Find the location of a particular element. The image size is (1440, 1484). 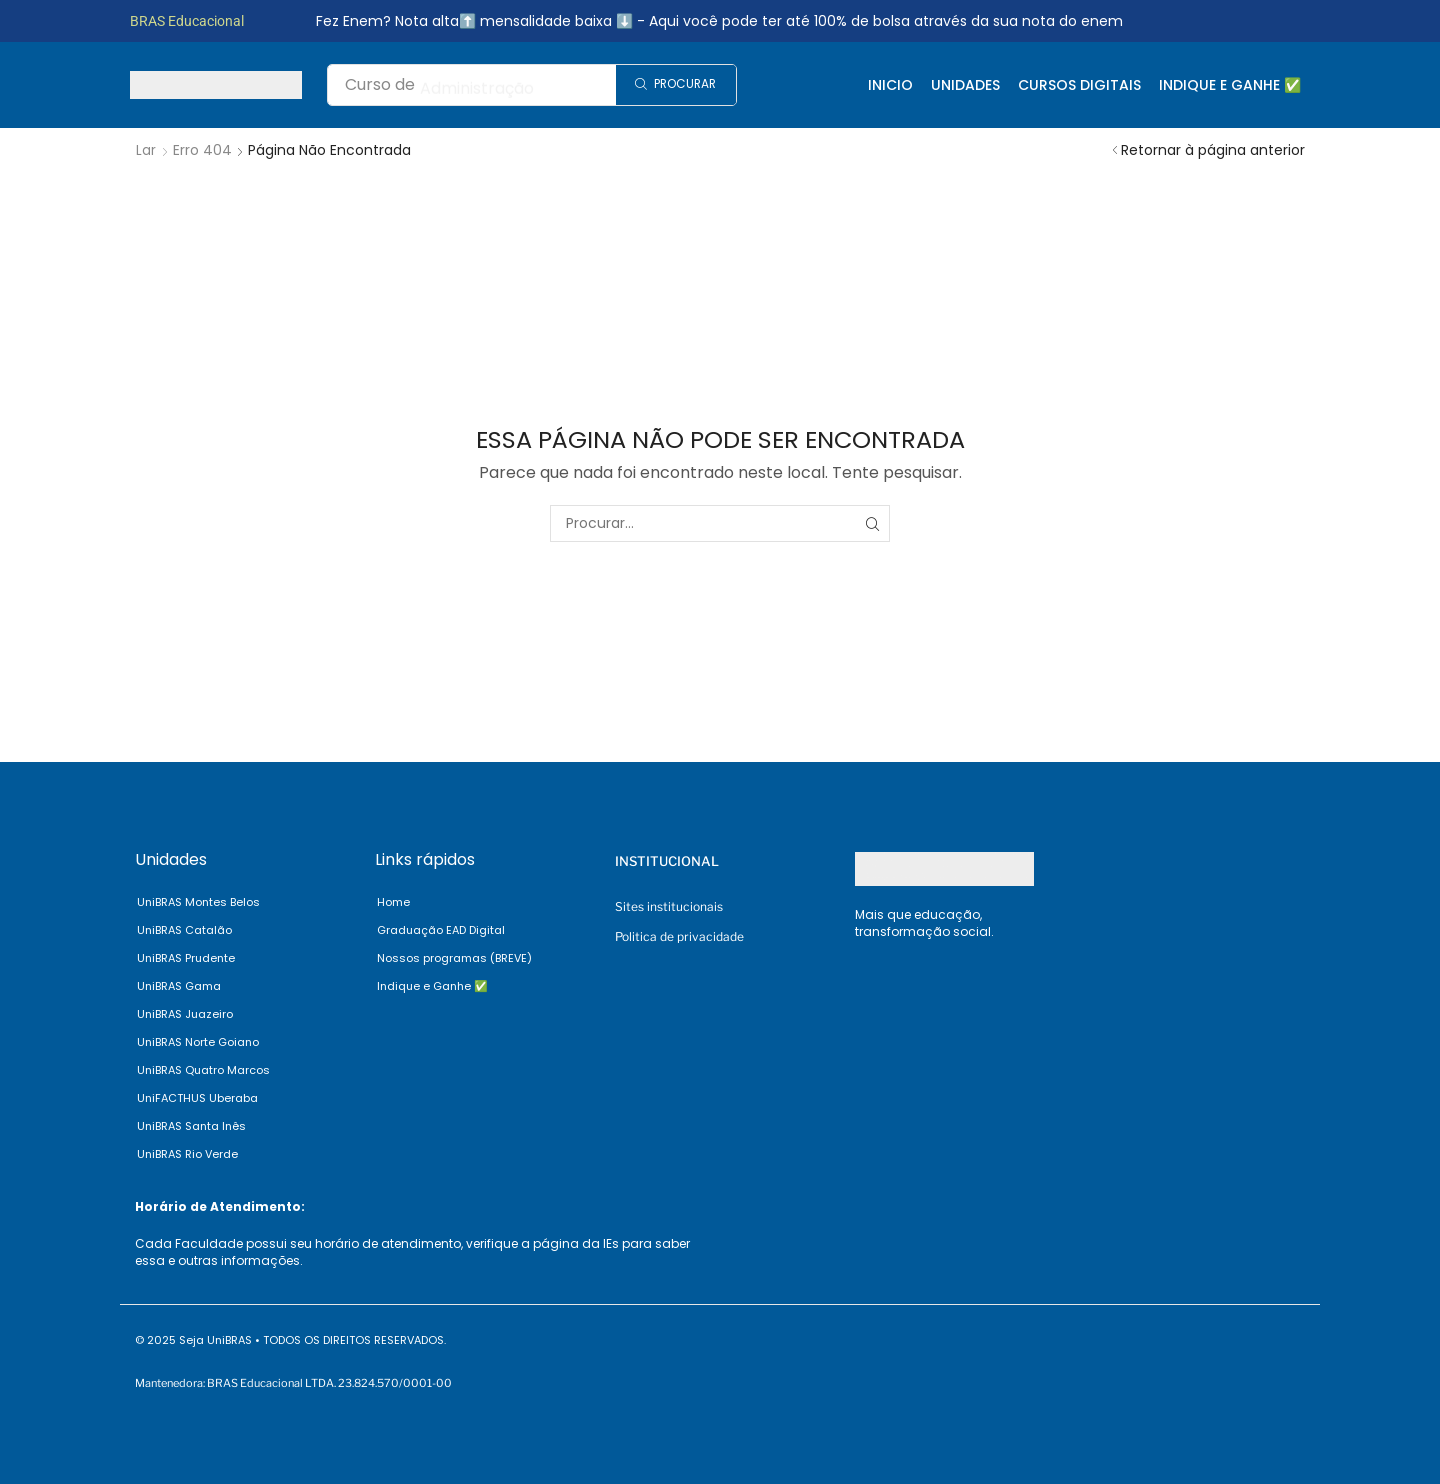

UniFACTHUS Uberaba is located at coordinates (197, 1098).